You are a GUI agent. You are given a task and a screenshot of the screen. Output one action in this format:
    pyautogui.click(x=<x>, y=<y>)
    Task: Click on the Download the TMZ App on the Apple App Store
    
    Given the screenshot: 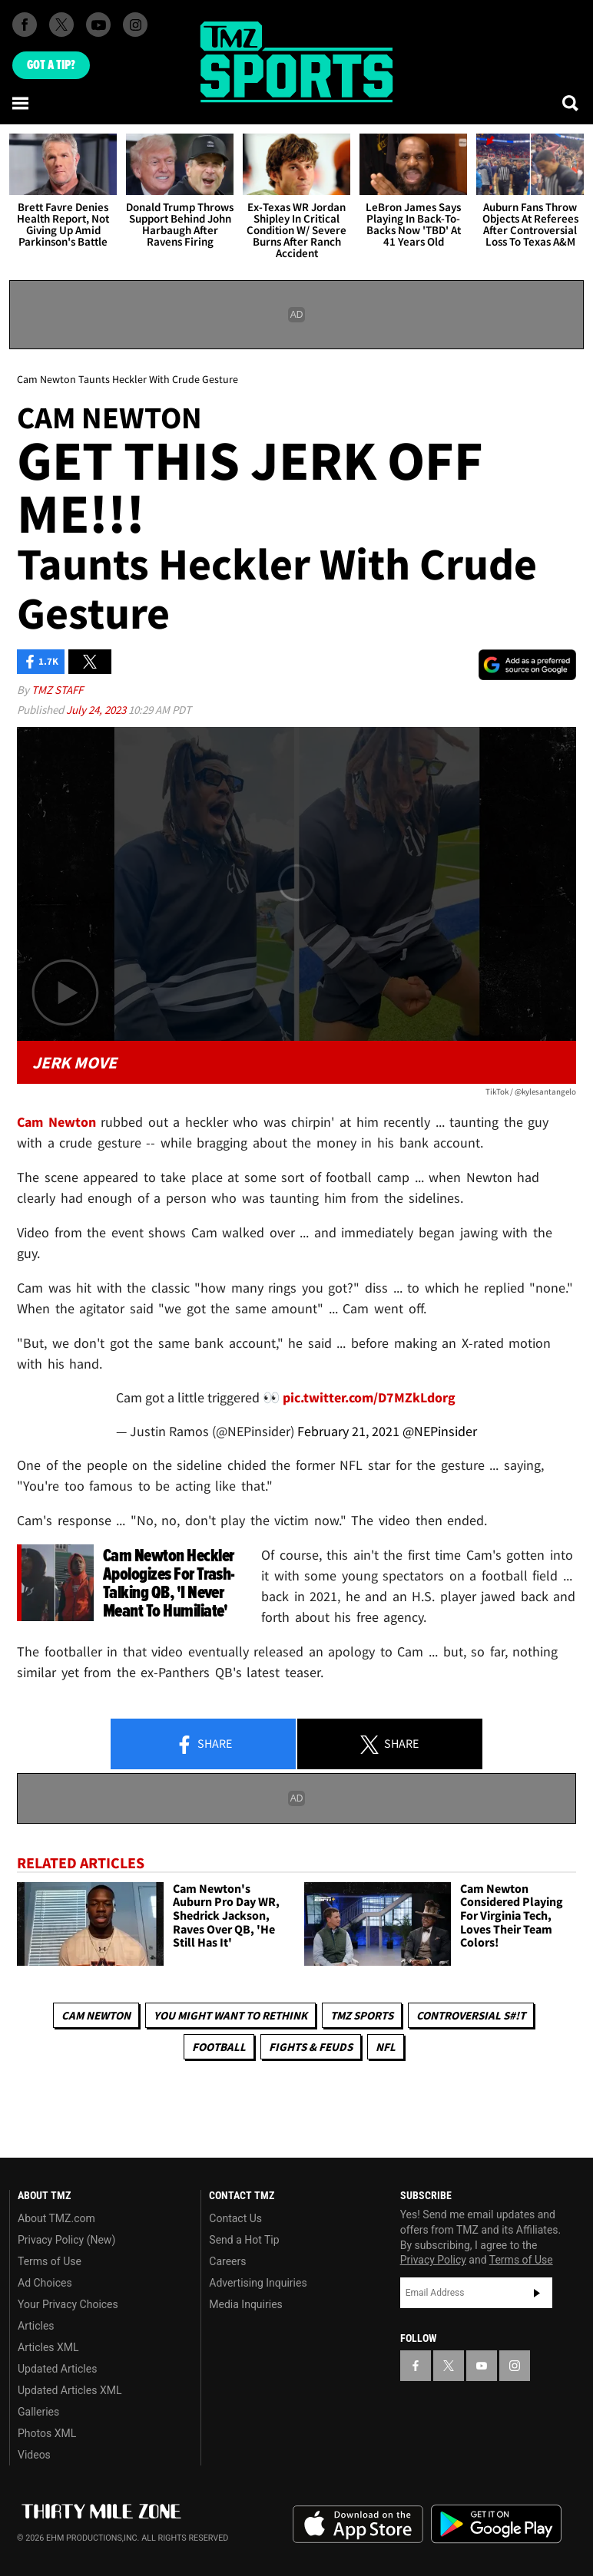 What is the action you would take?
    pyautogui.click(x=358, y=2524)
    